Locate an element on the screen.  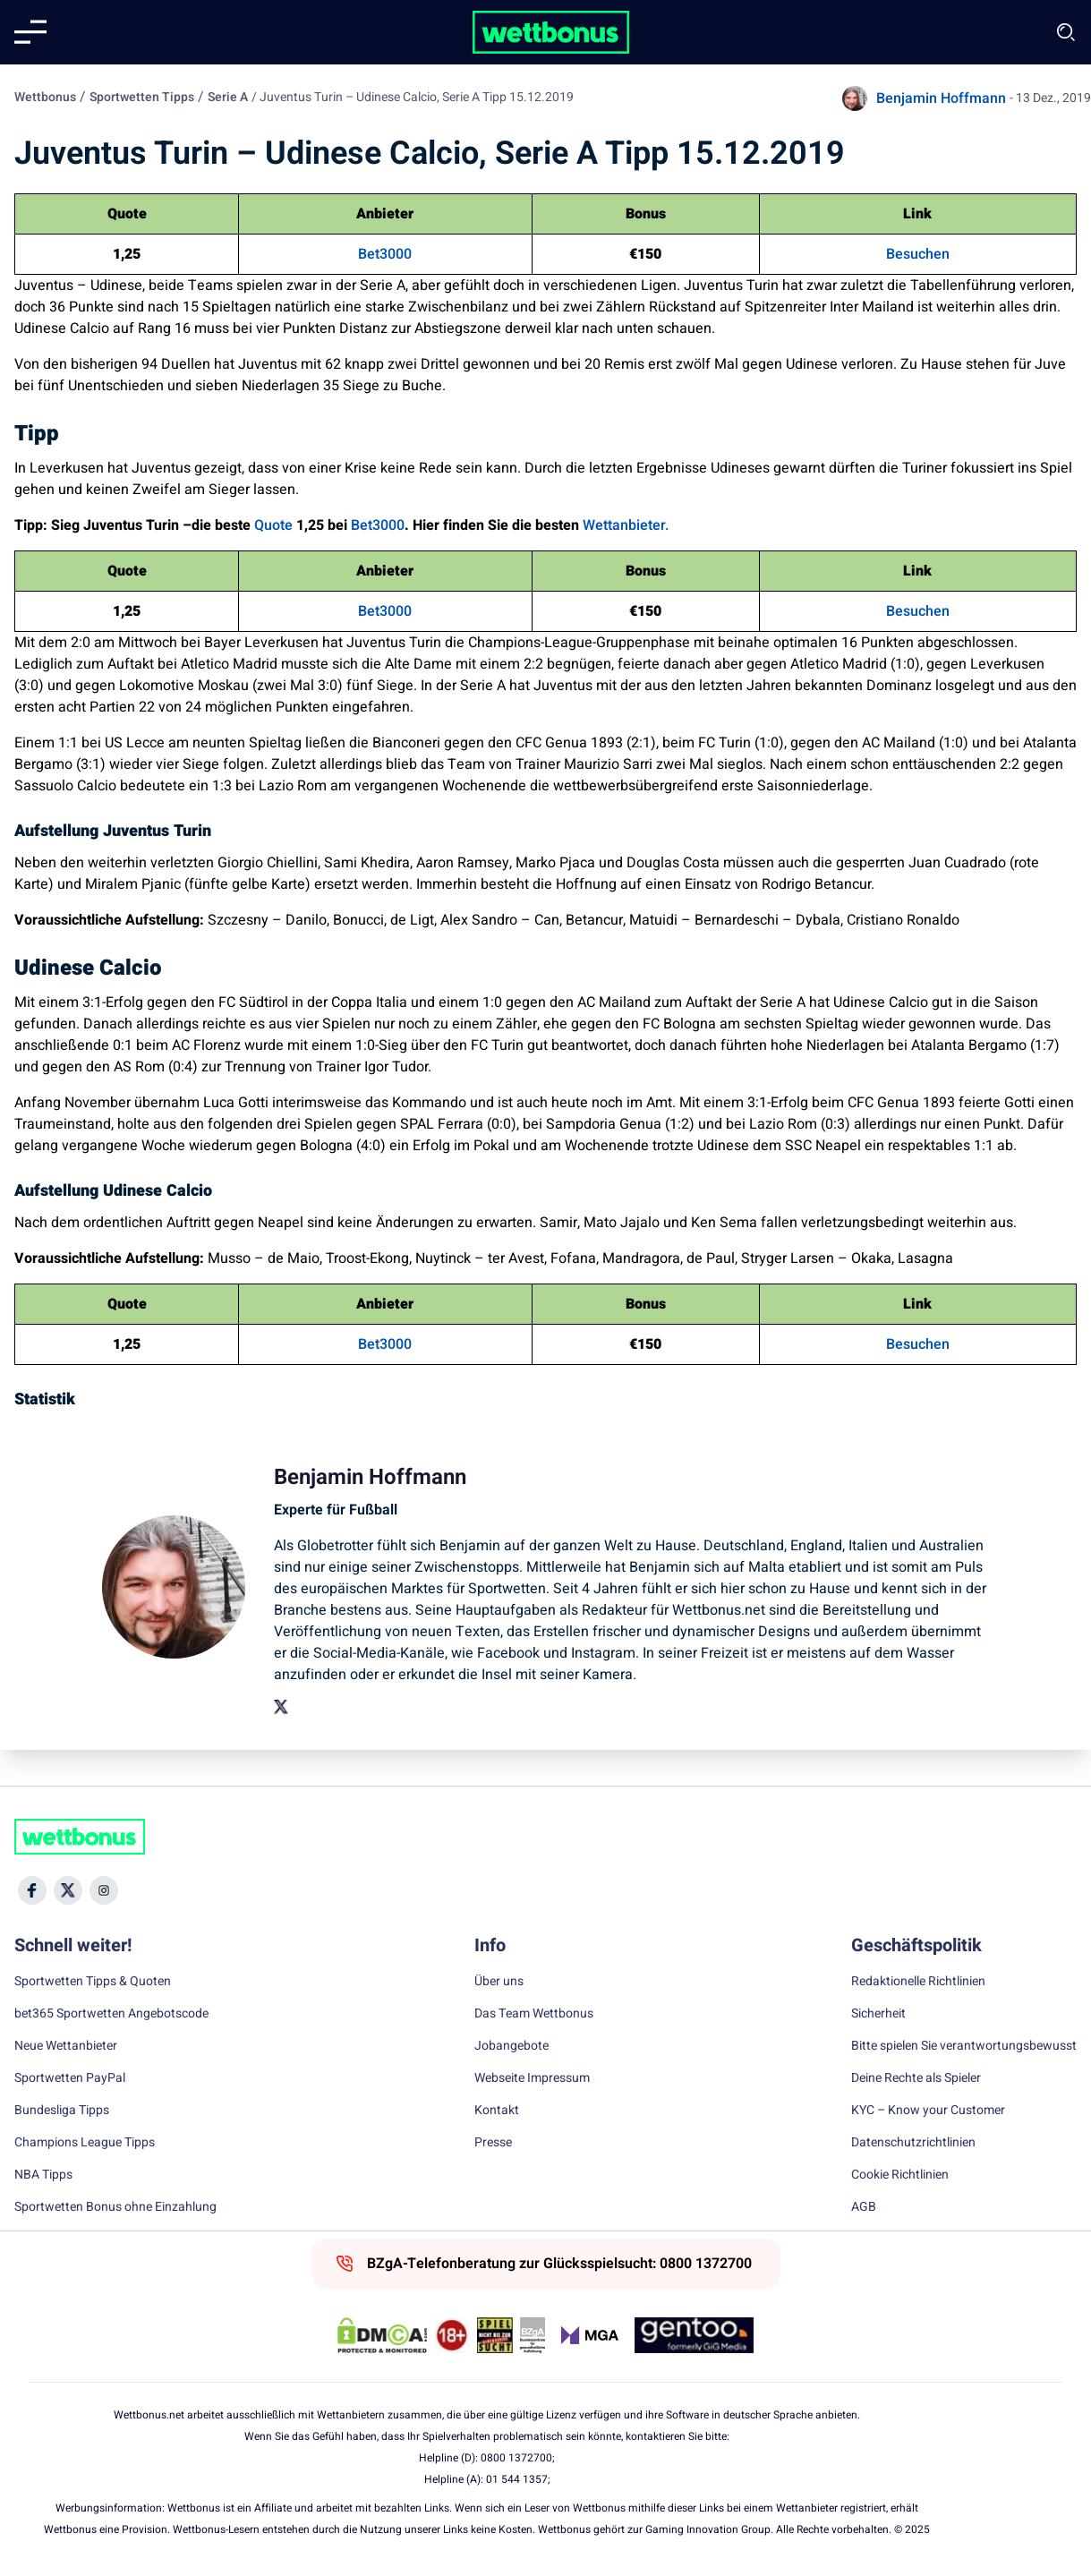
Bet3000 is located at coordinates (385, 254).